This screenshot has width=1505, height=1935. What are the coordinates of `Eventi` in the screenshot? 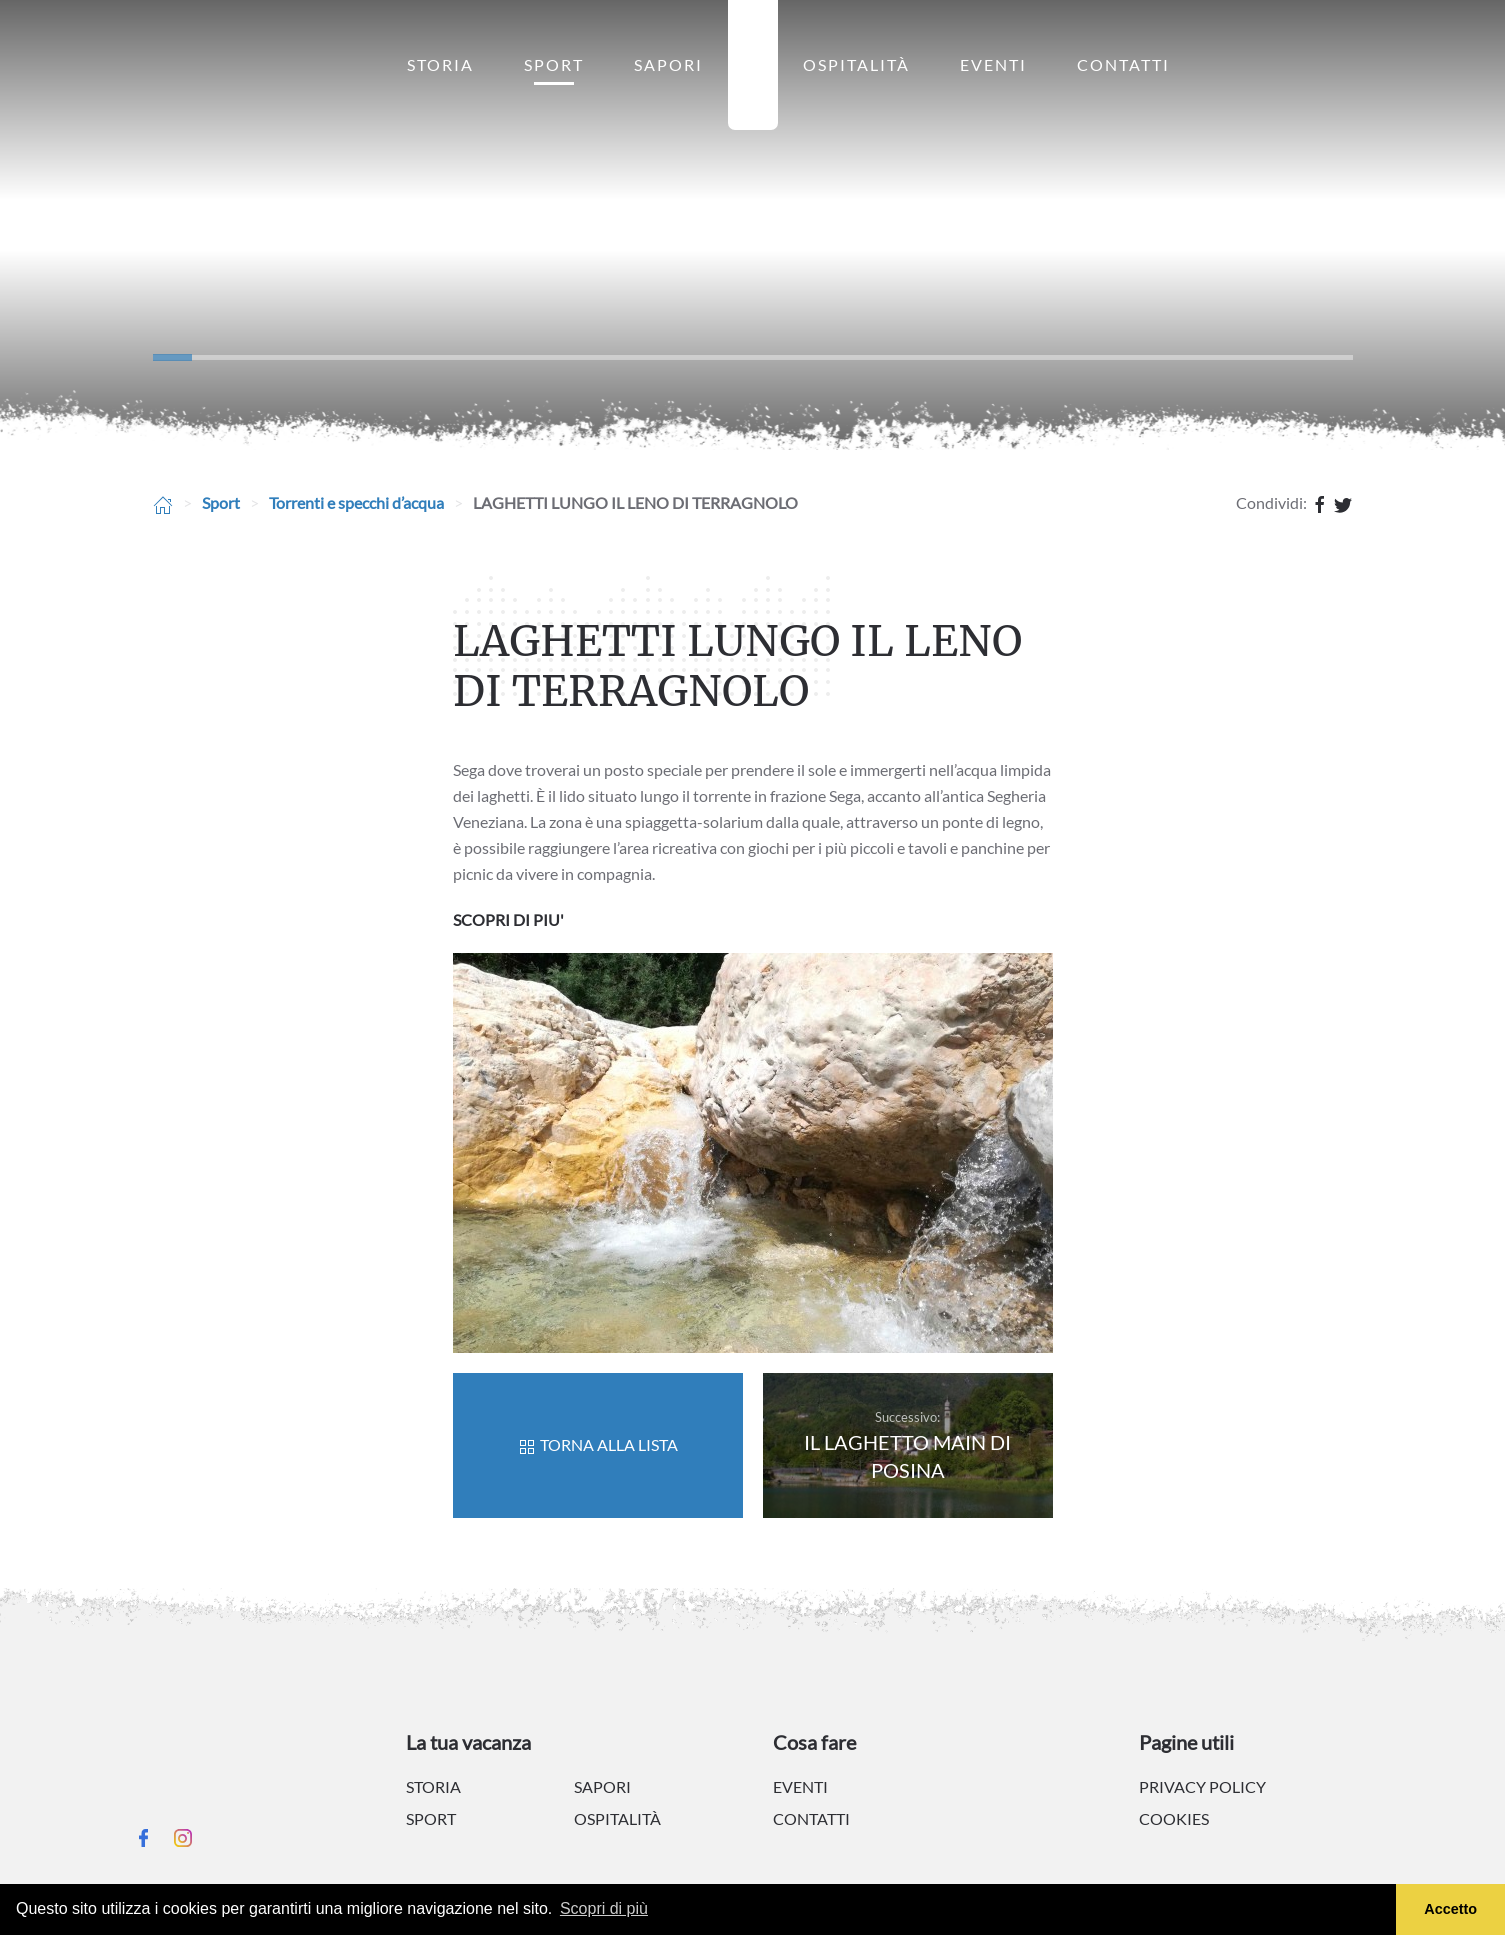 It's located at (993, 64).